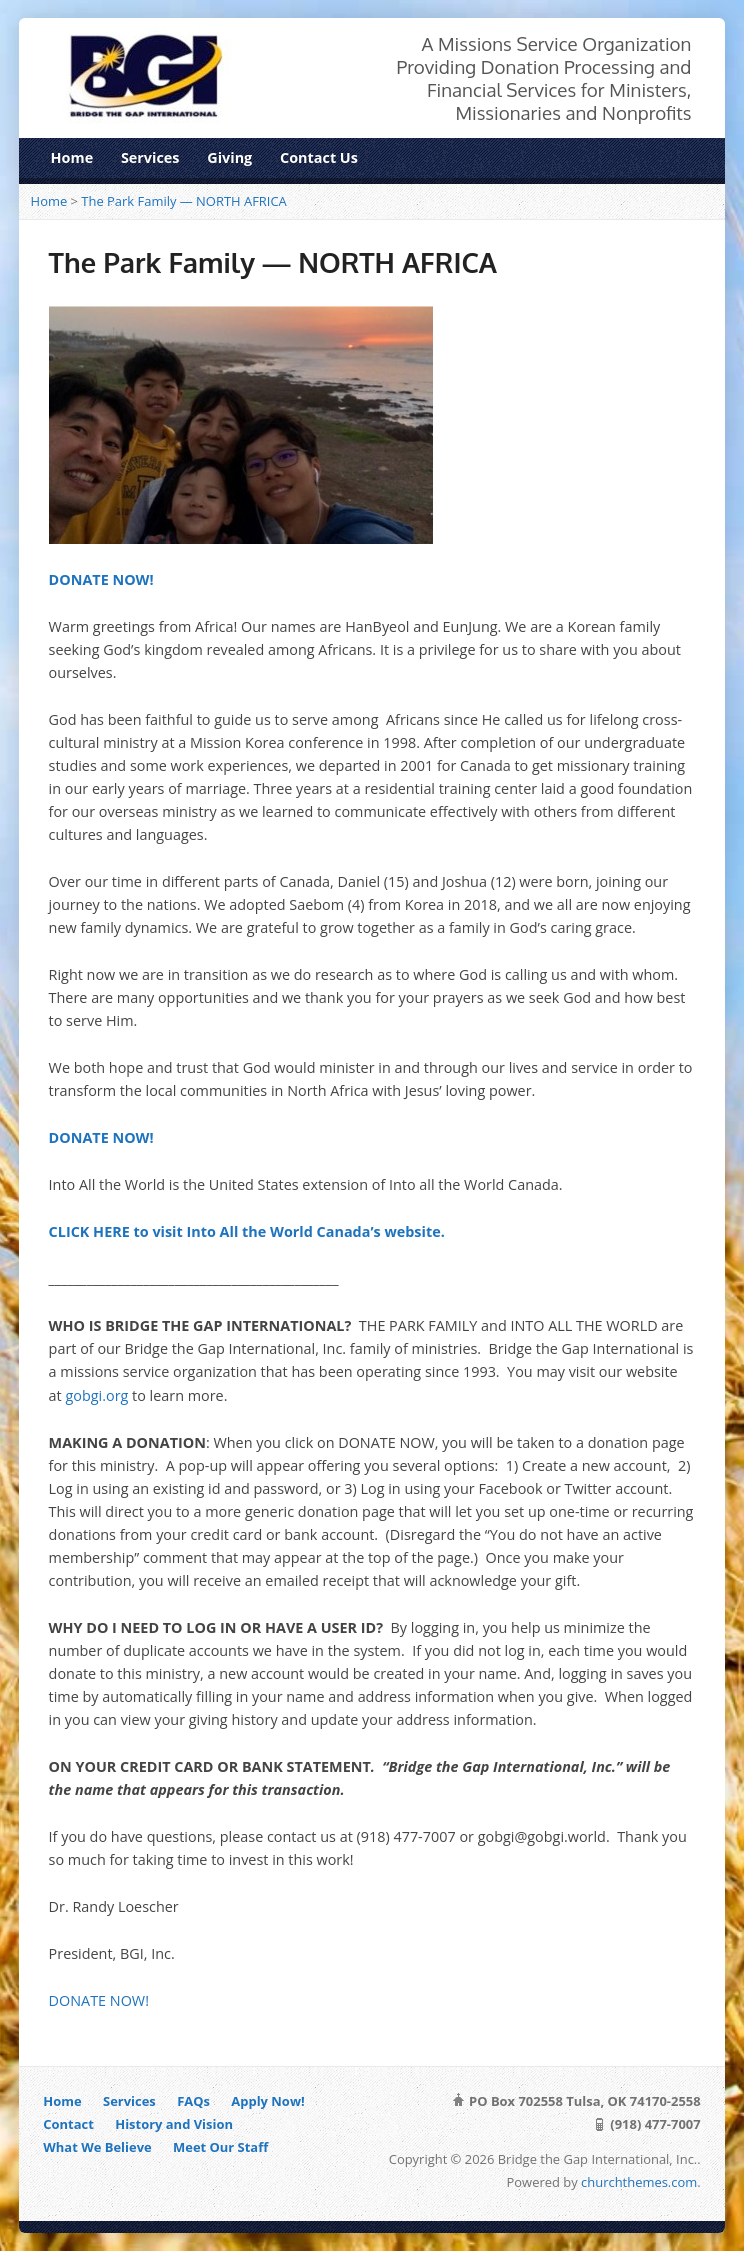 Image resolution: width=744 pixels, height=2251 pixels. What do you see at coordinates (229, 157) in the screenshot?
I see `Giving` at bounding box center [229, 157].